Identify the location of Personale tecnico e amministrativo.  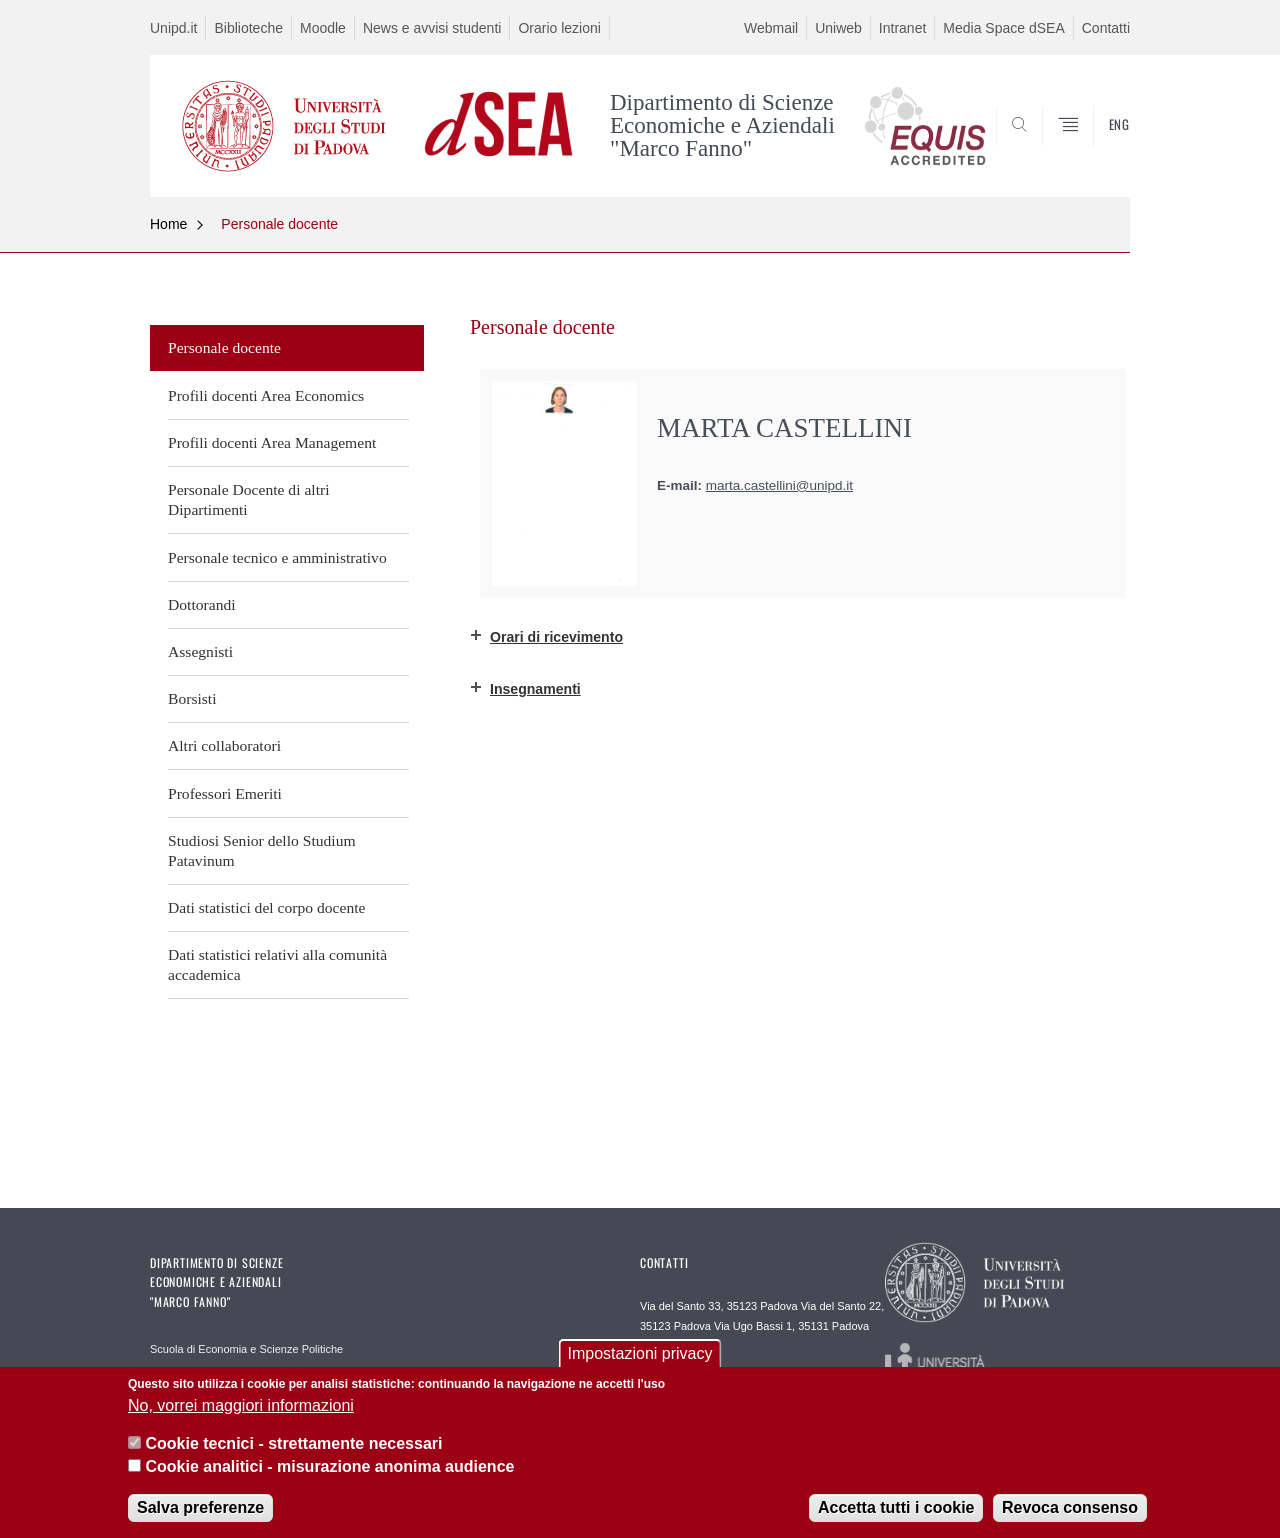
(277, 557).